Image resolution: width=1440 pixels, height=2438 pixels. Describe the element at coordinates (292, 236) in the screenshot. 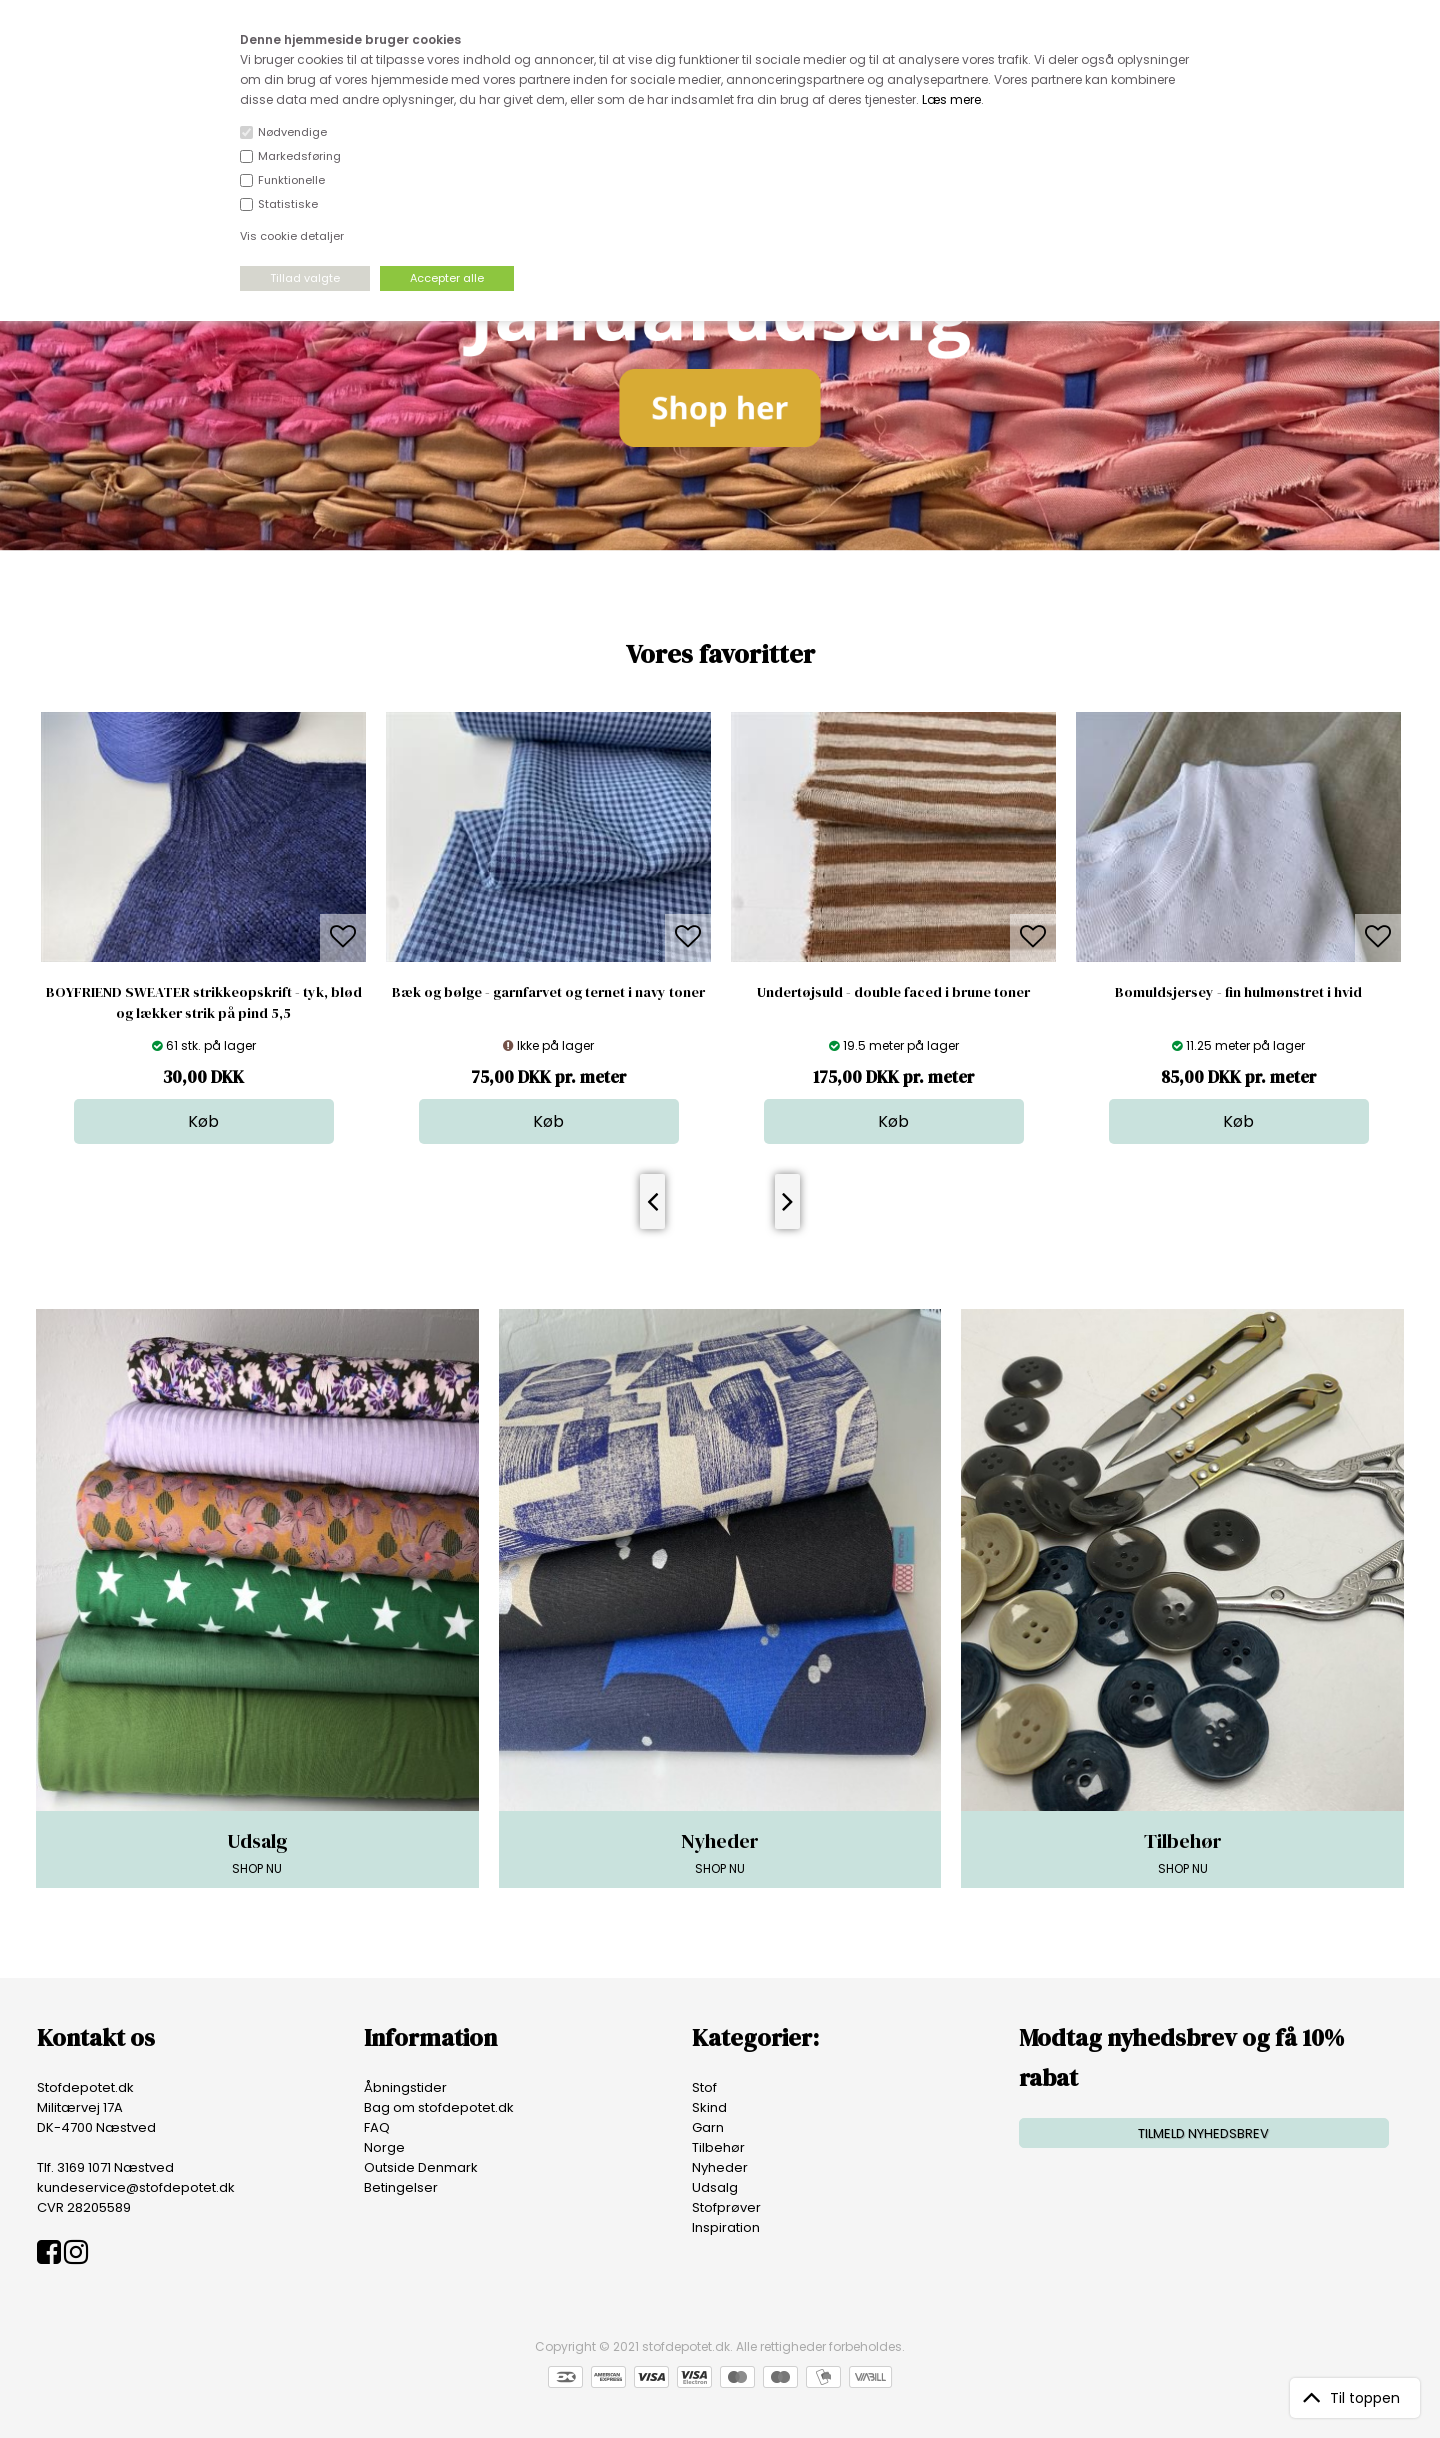

I see `Vis cookie detaljer` at that location.